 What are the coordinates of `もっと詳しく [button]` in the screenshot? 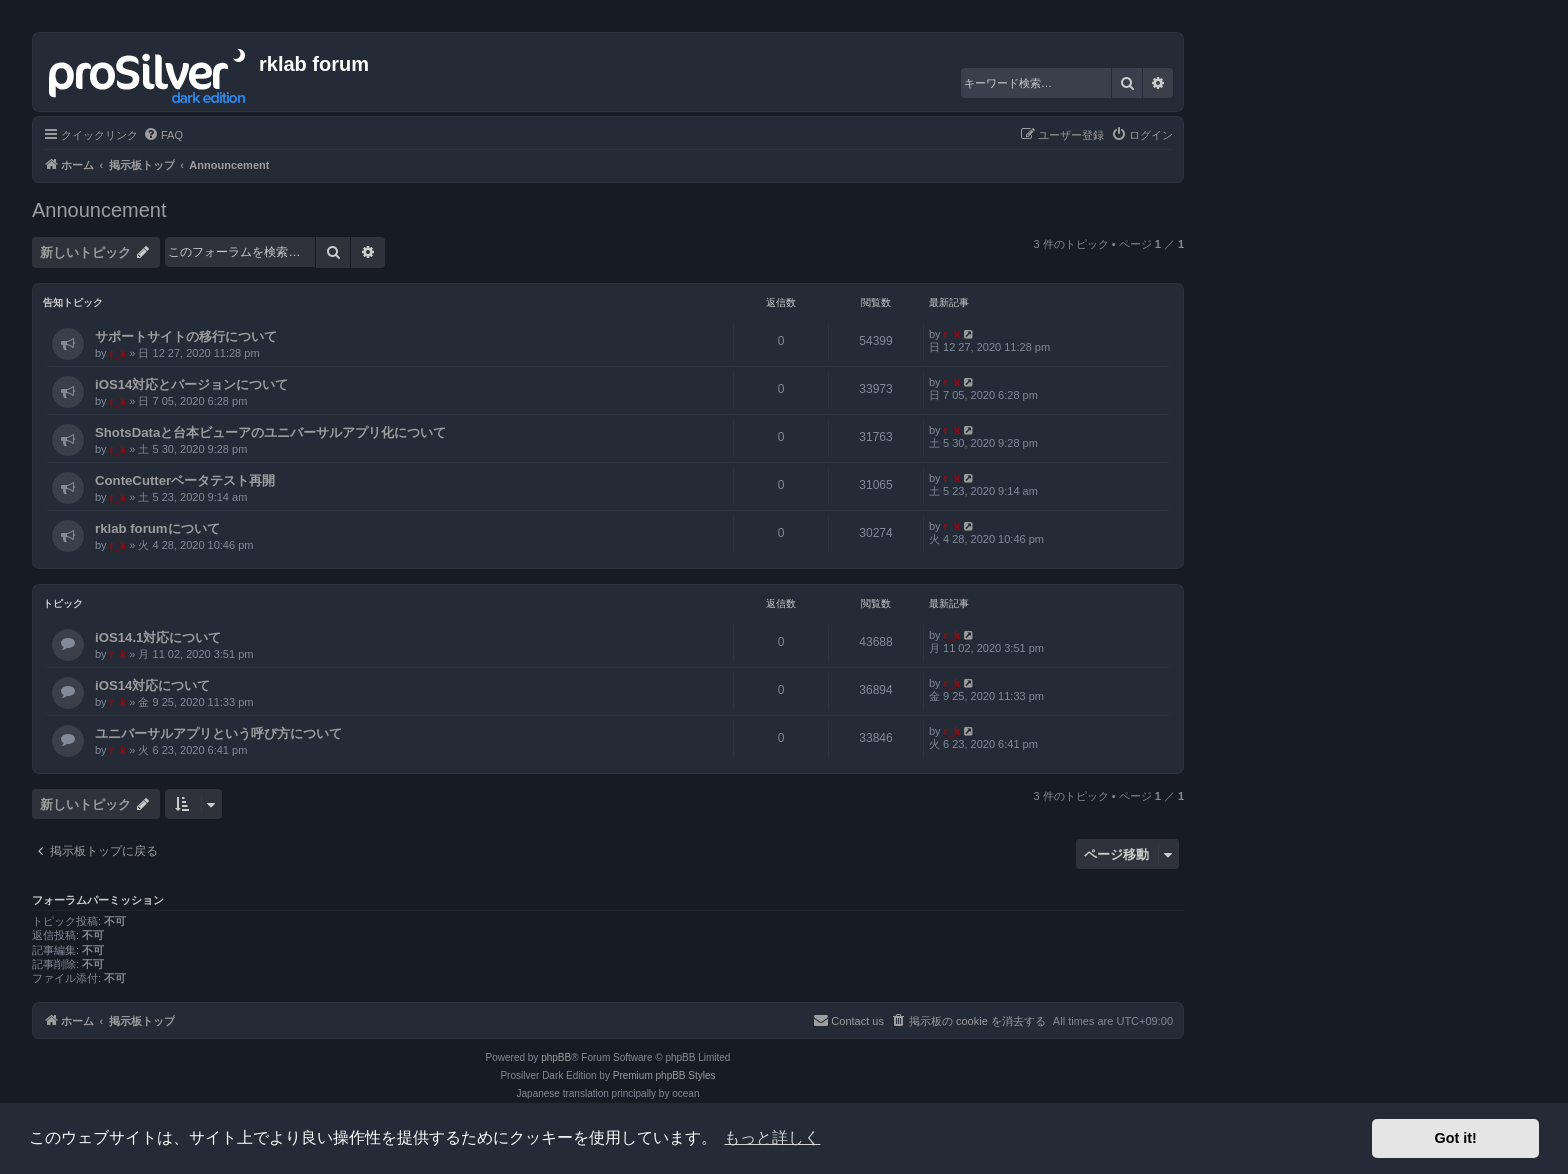 It's located at (772, 1137).